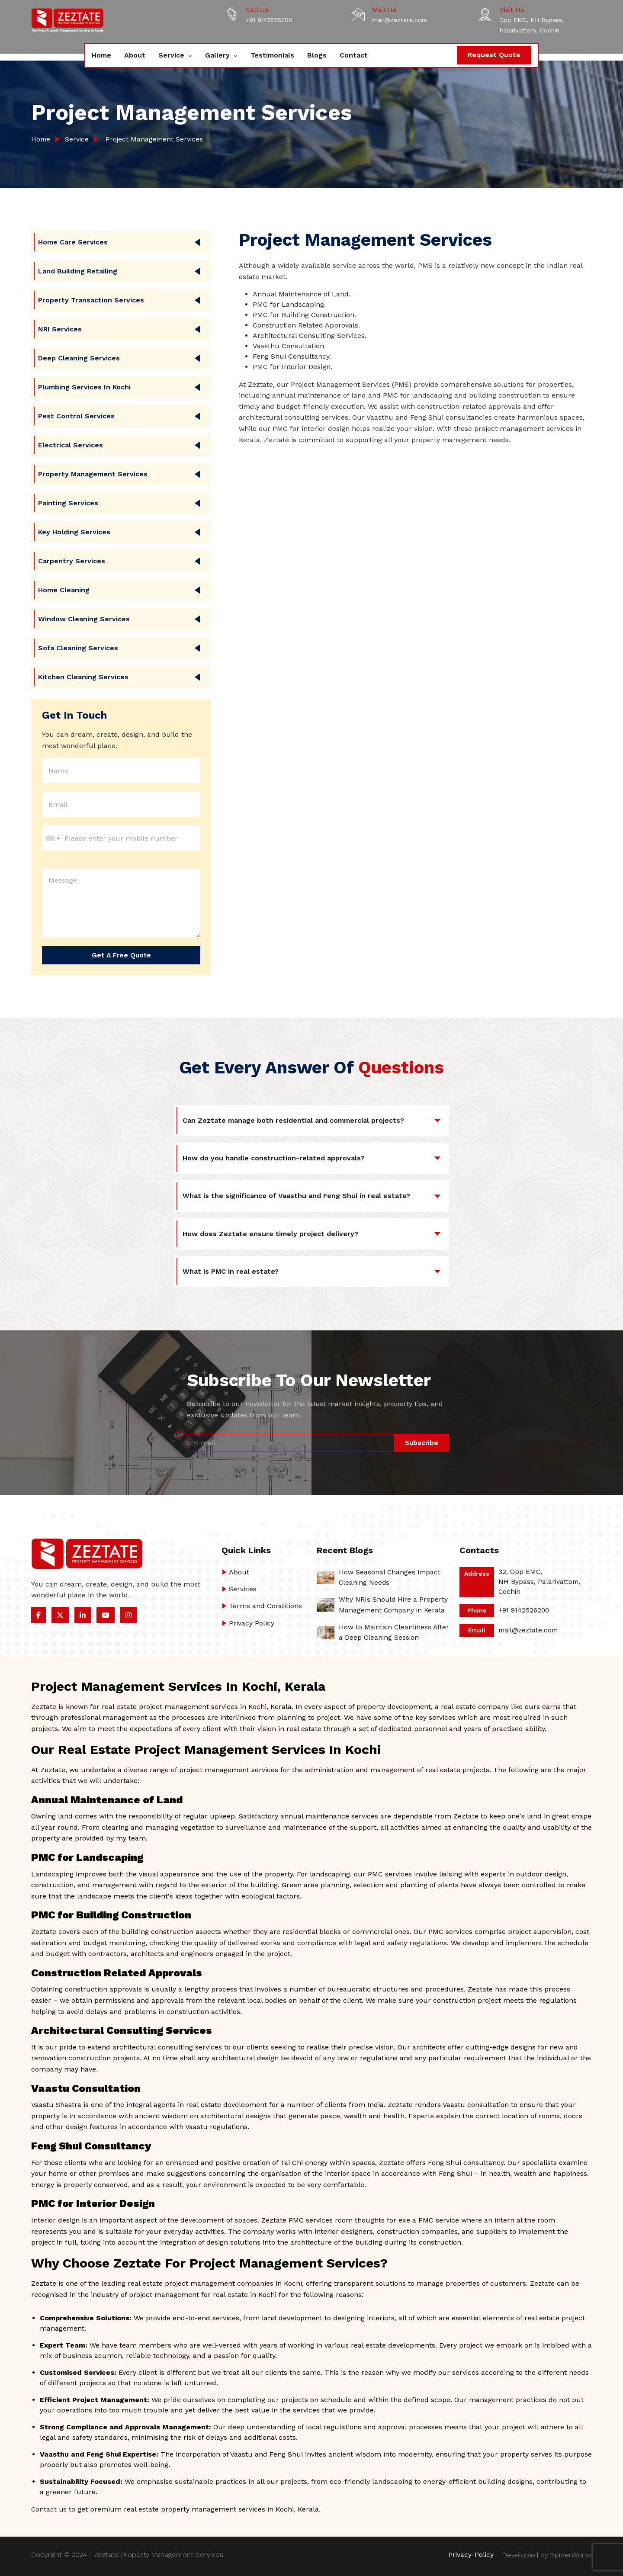 This screenshot has width=623, height=2576. What do you see at coordinates (77, 271) in the screenshot?
I see `Land Building Retailing` at bounding box center [77, 271].